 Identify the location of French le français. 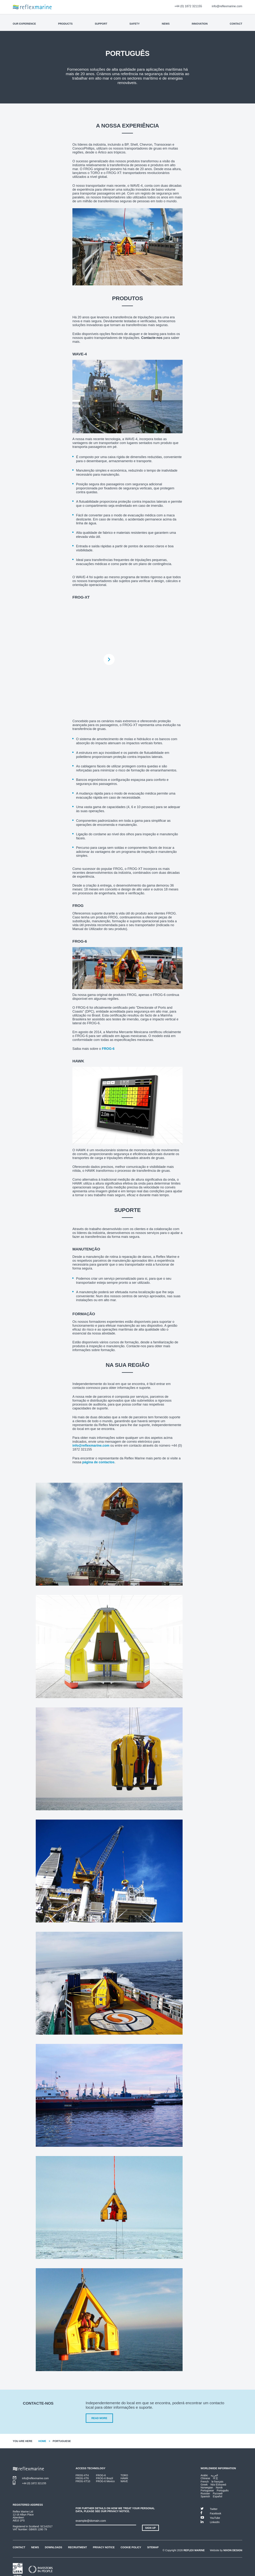
(212, 2481).